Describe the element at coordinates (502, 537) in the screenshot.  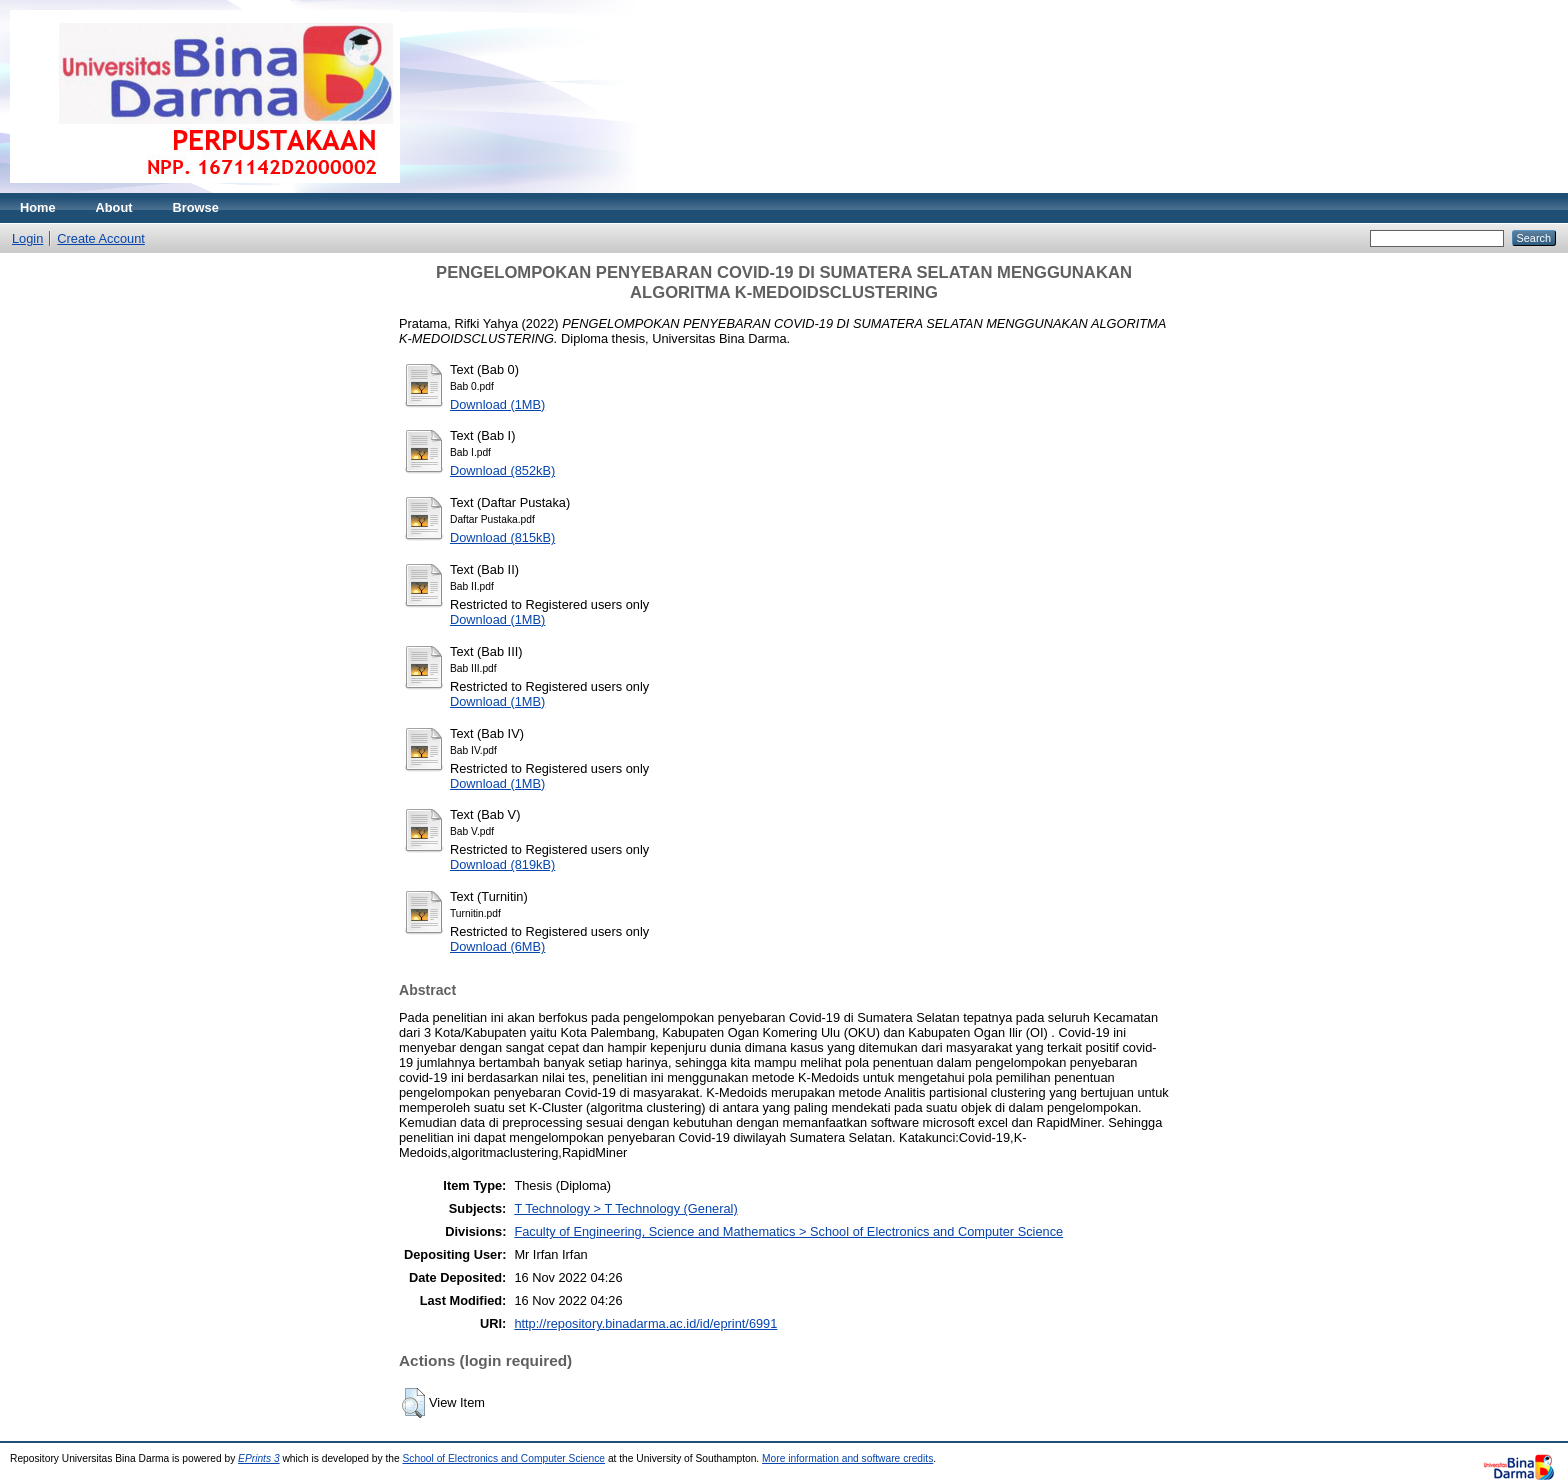
I see `Download (815kB)` at that location.